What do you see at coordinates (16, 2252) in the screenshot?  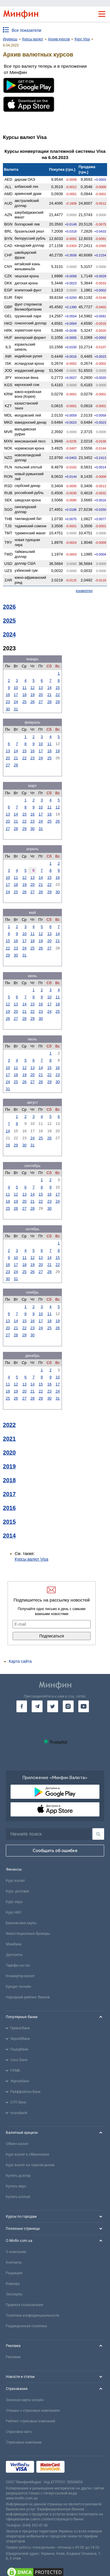 I see `О компании` at bounding box center [16, 2252].